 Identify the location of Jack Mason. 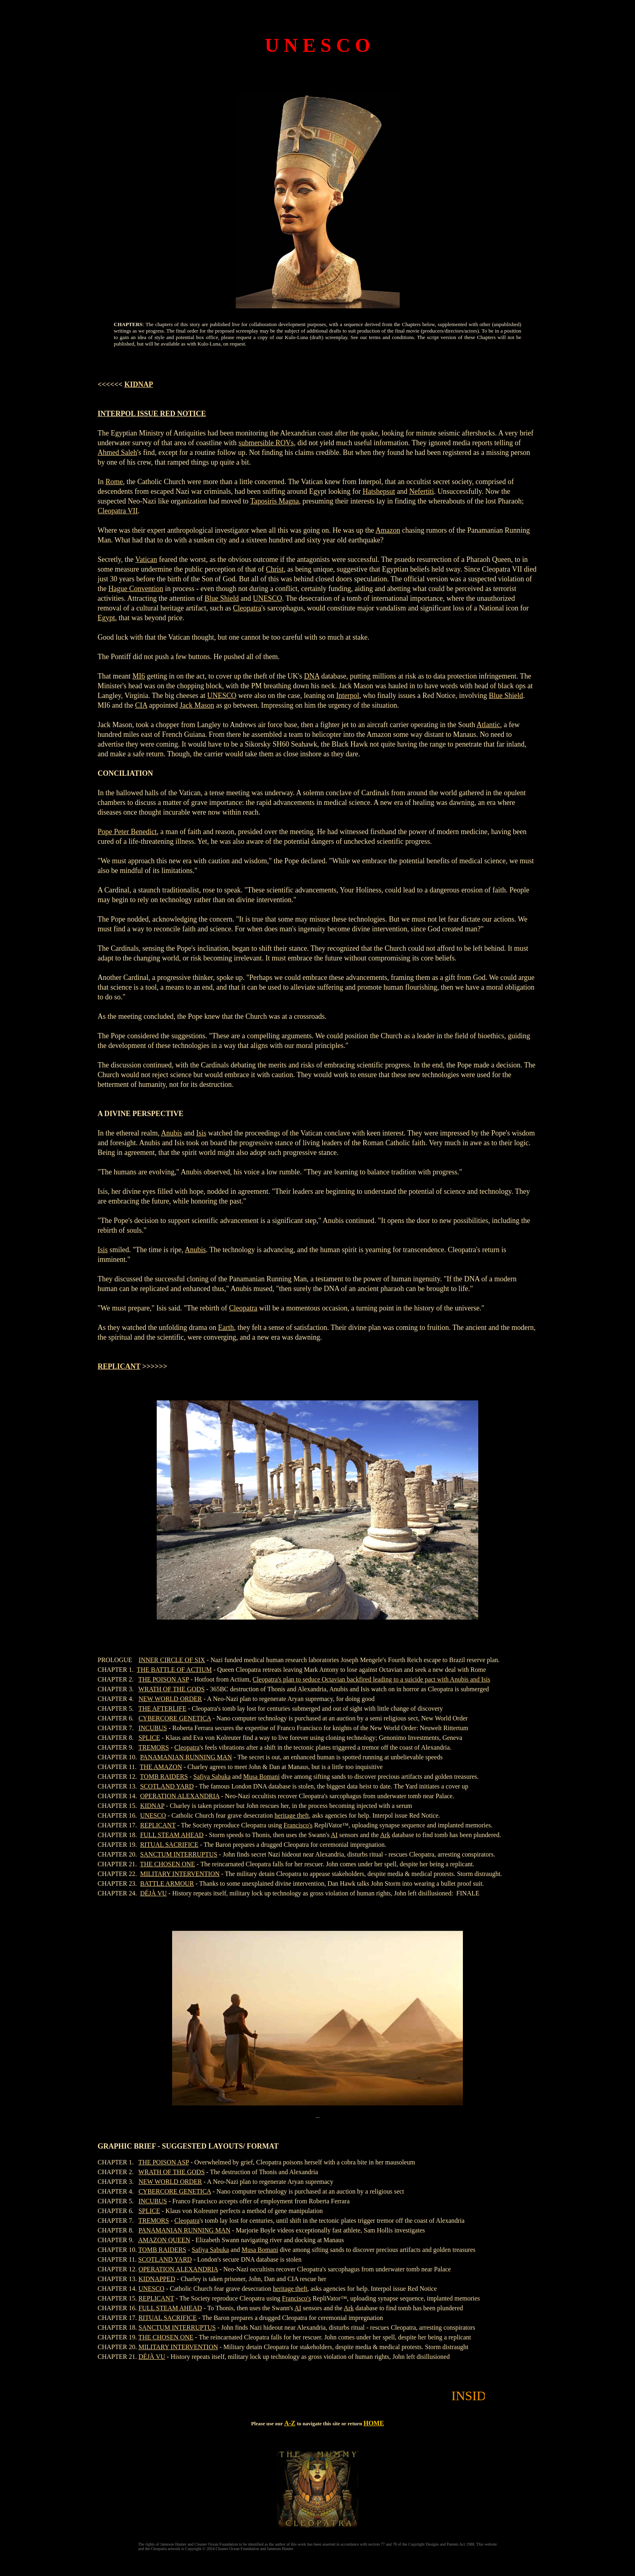
(196, 705).